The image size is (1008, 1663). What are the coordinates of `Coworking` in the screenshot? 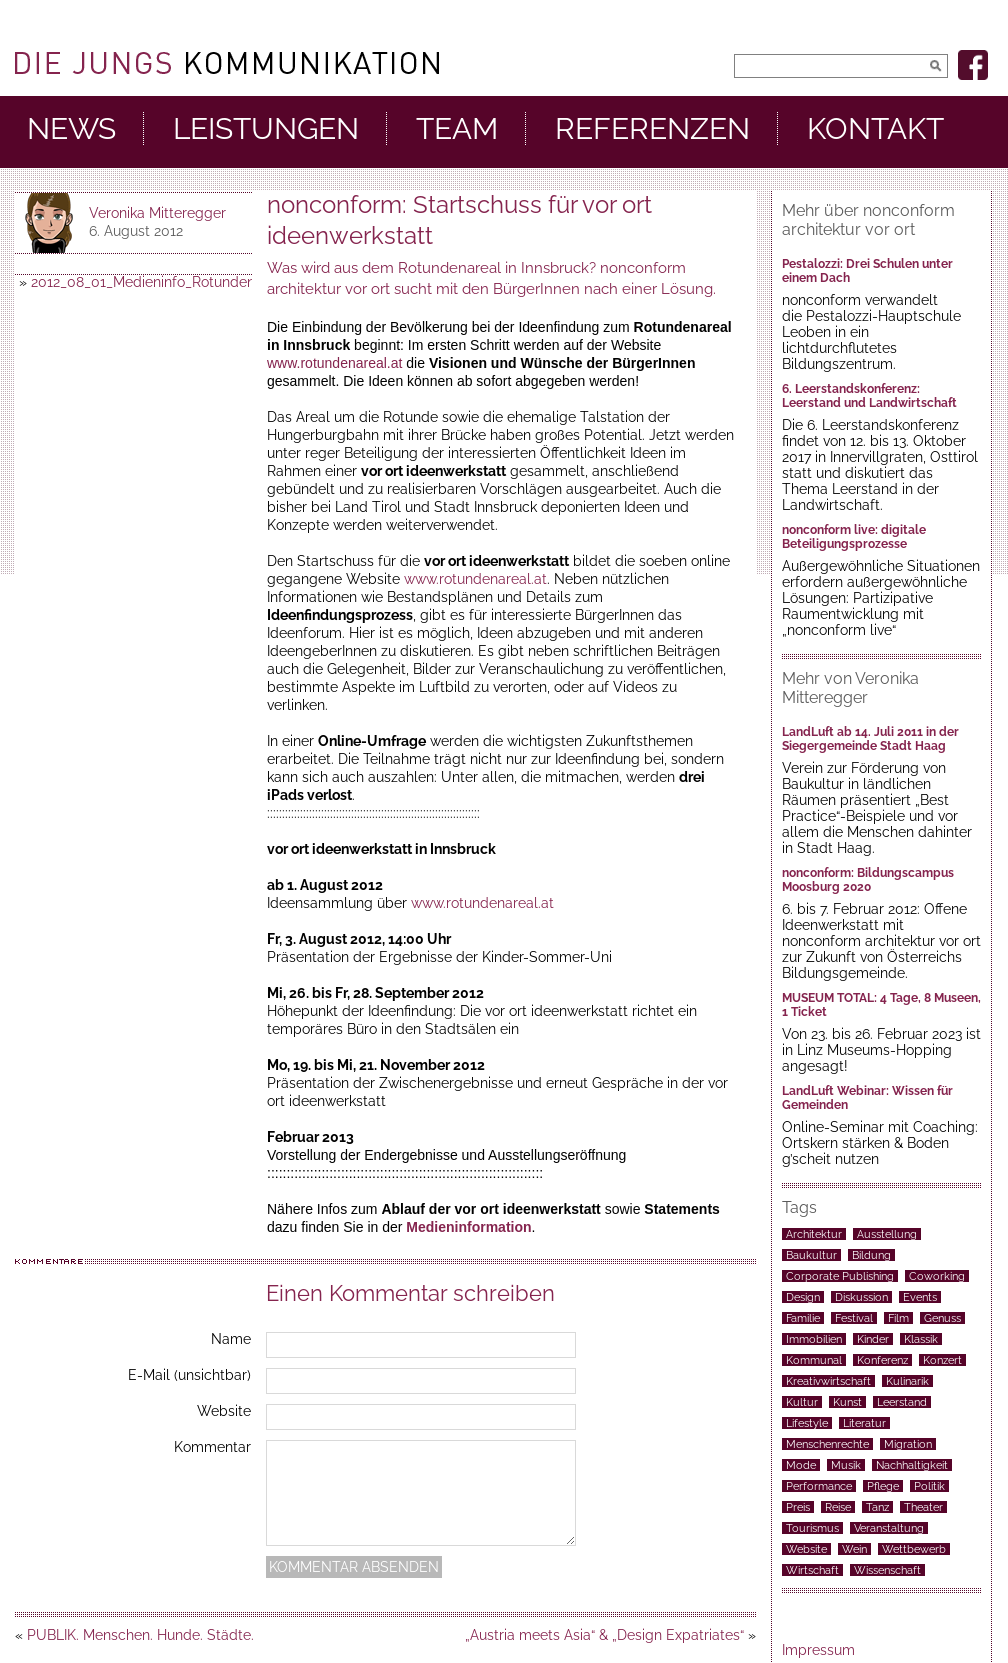 It's located at (937, 1276).